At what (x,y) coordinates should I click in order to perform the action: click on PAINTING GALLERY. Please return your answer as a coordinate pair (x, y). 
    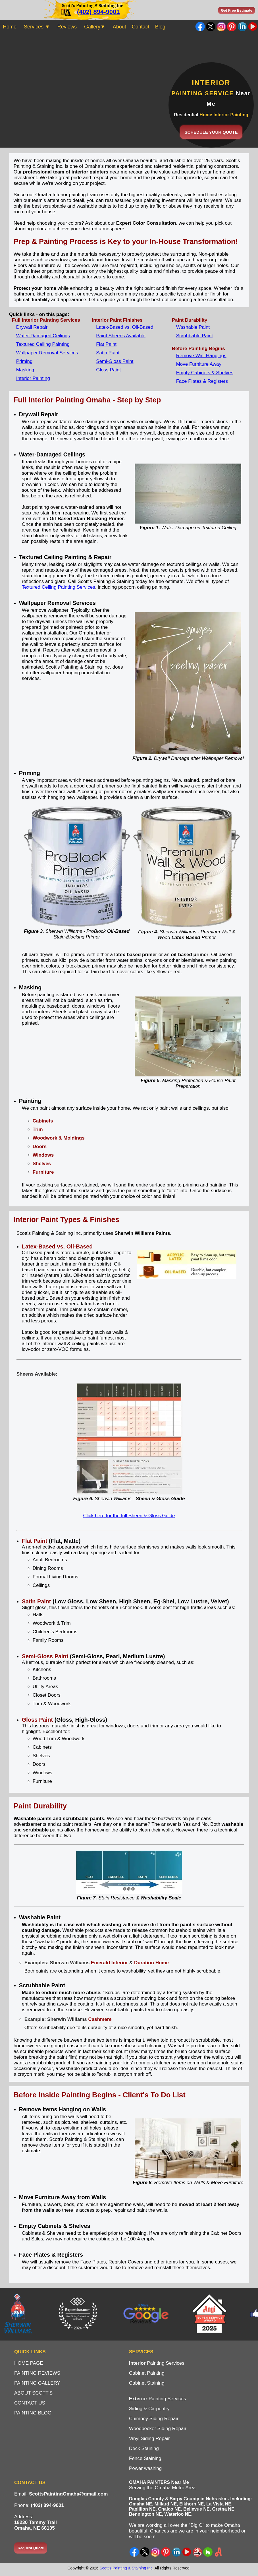
    Looking at the image, I should click on (37, 2383).